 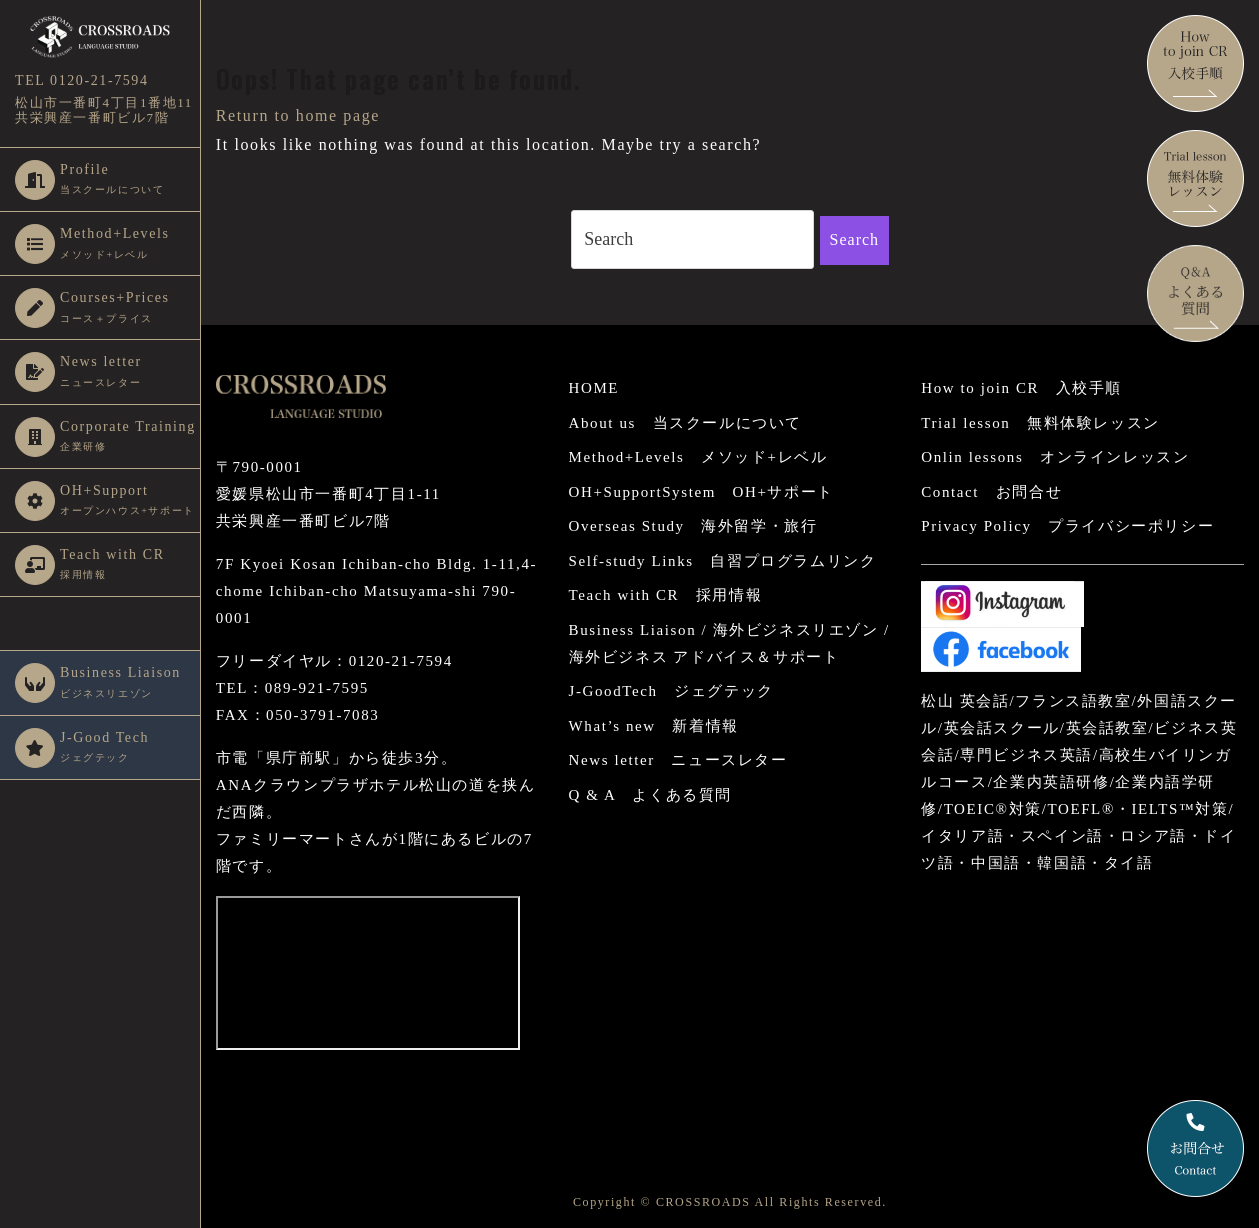 I want to click on OH+SupportSystem OH+サポート, so click(x=701, y=492).